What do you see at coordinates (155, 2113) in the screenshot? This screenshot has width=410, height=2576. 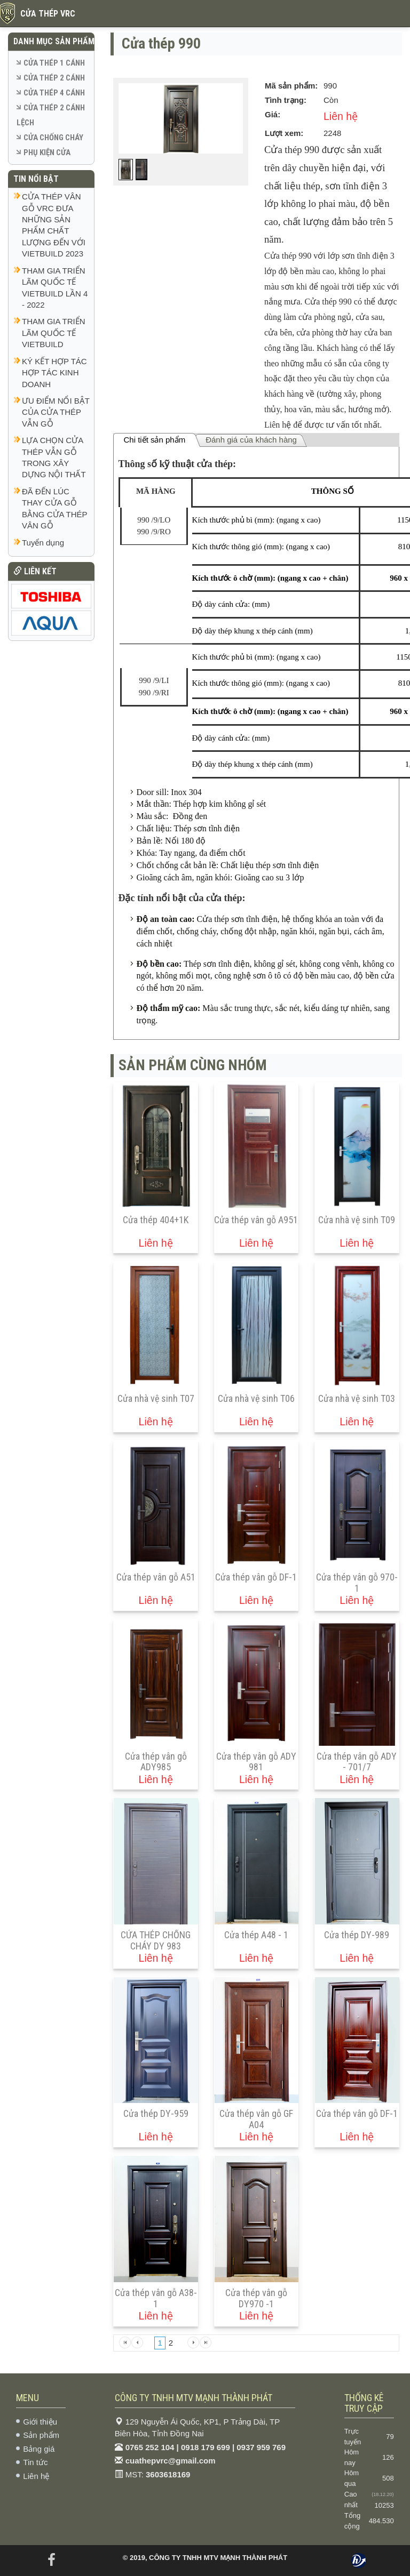 I see `Cửa thép DY-959` at bounding box center [155, 2113].